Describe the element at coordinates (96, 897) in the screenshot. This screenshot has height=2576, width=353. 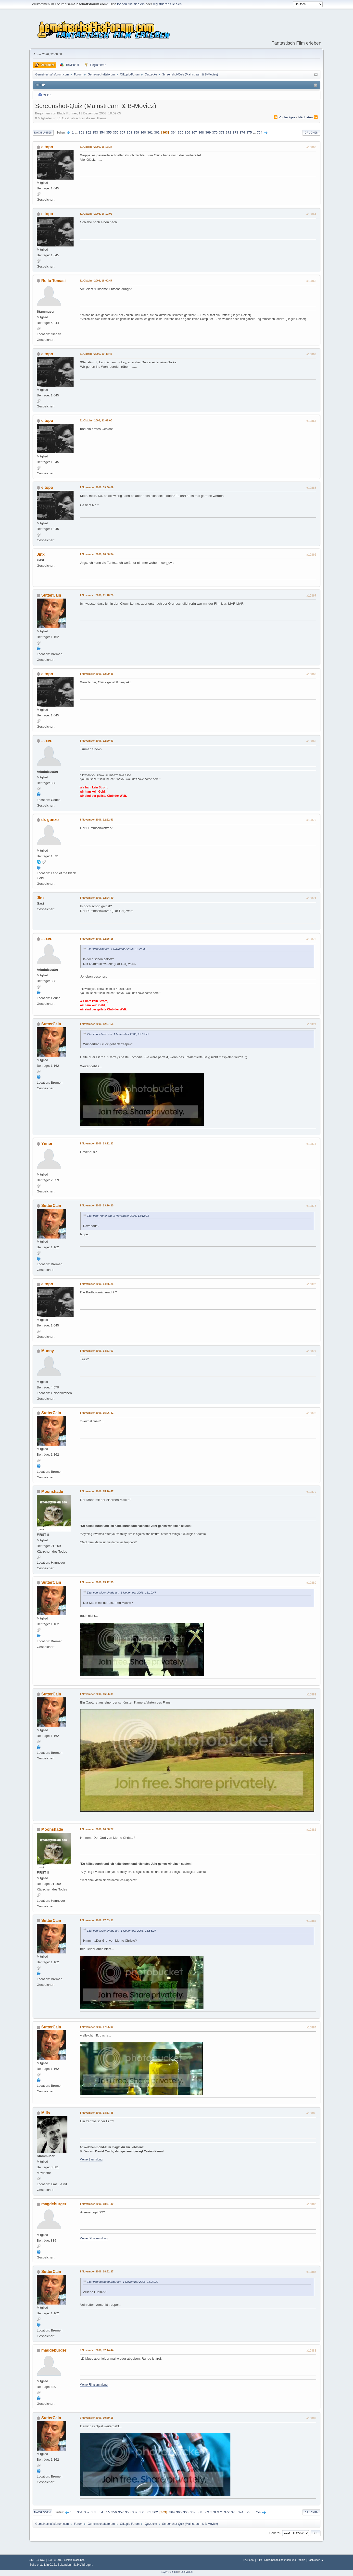
I see `1 November 2006, 12:24:39` at that location.